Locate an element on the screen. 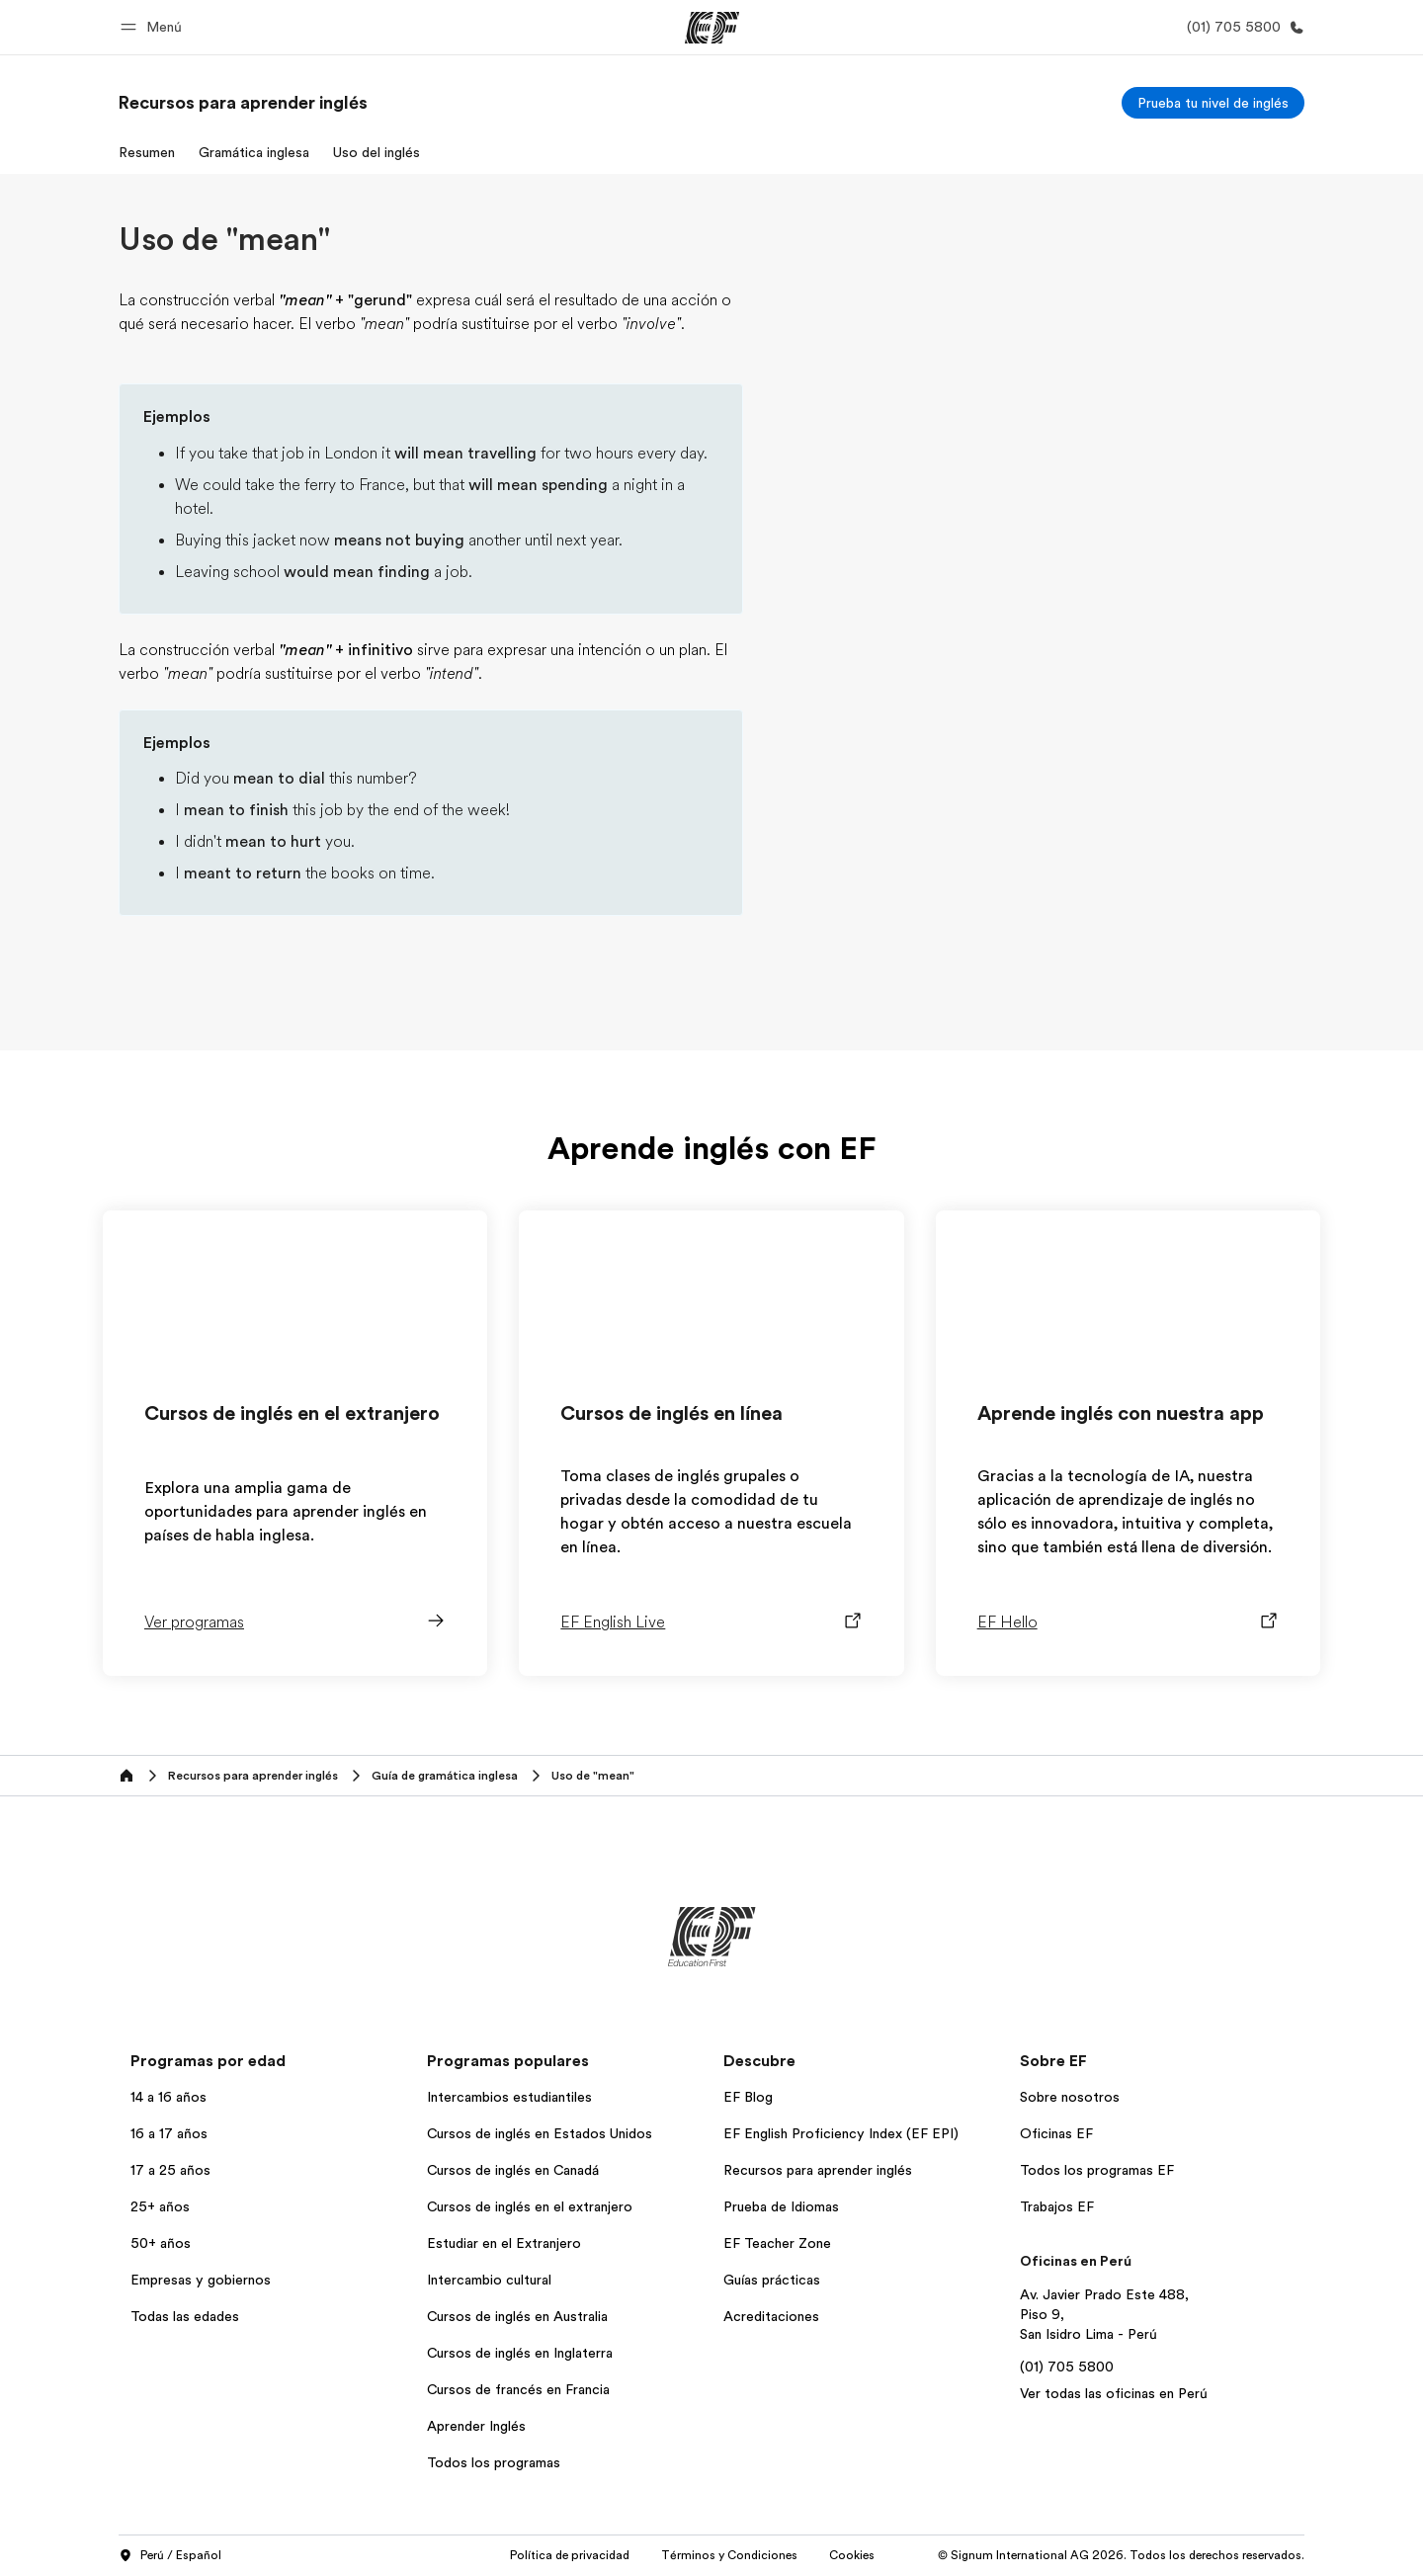 The width and height of the screenshot is (1423, 2576). [link] is located at coordinates (243, 103).